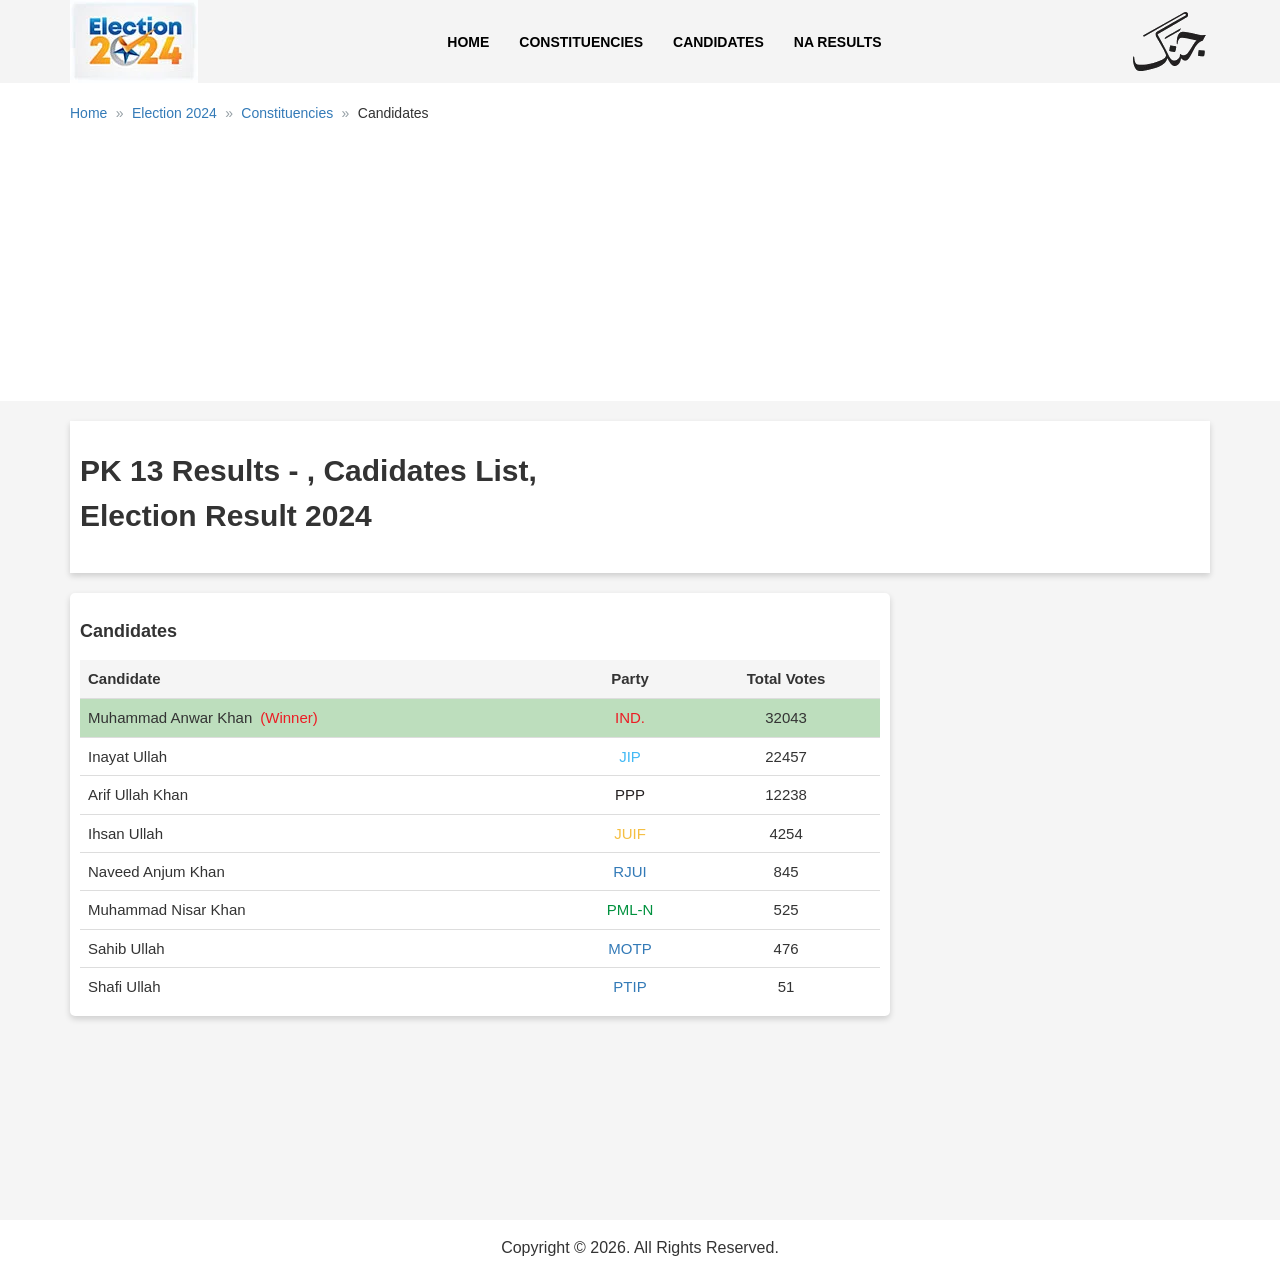  I want to click on Constituencies, so click(581, 42).